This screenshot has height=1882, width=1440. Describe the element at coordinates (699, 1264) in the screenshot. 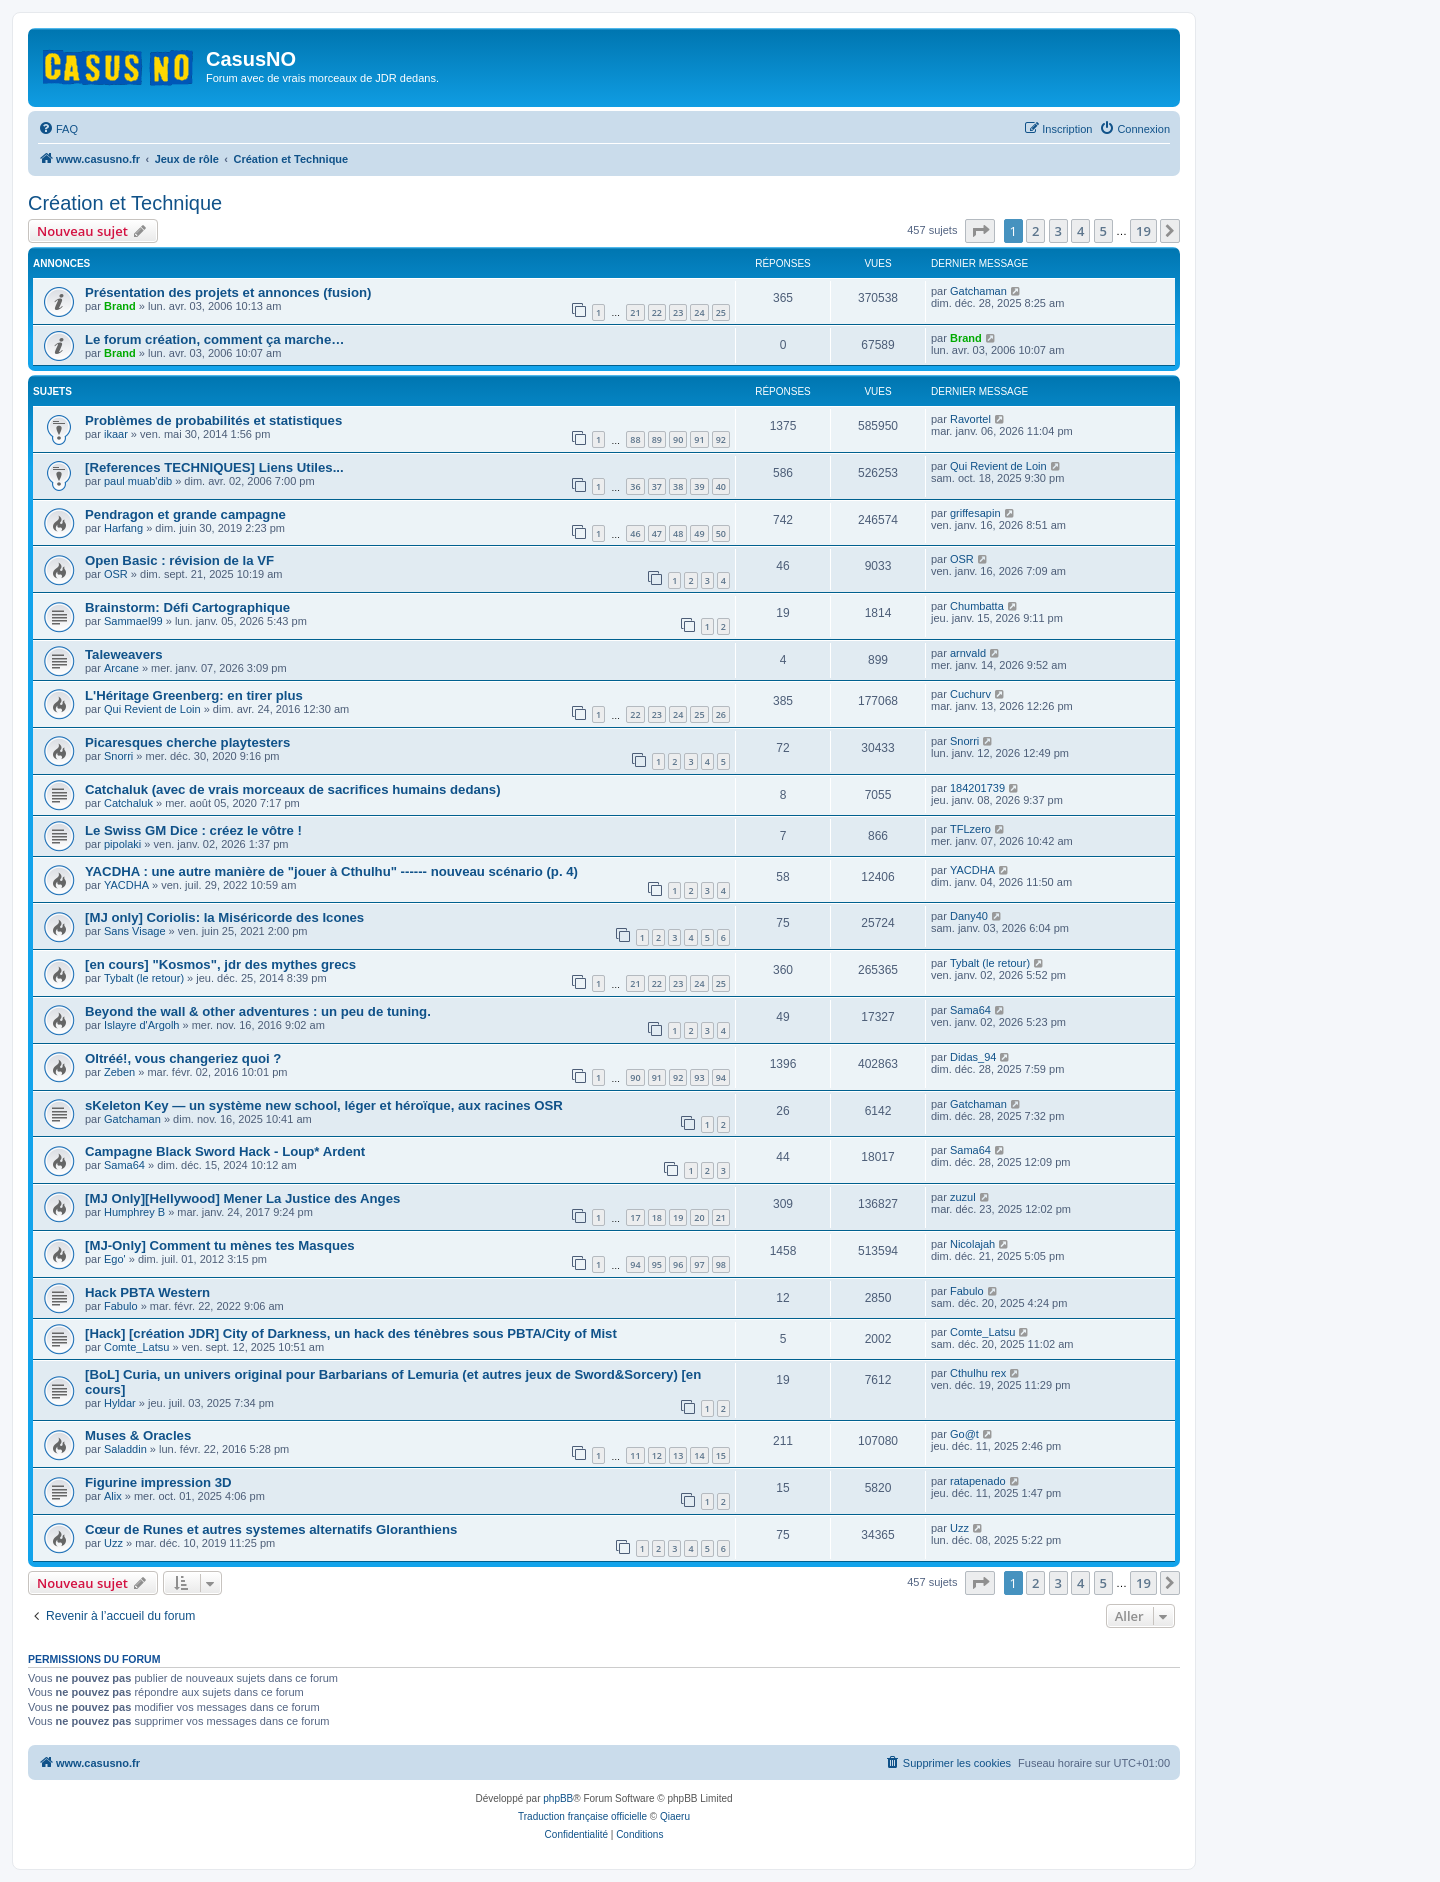

I see `97` at that location.